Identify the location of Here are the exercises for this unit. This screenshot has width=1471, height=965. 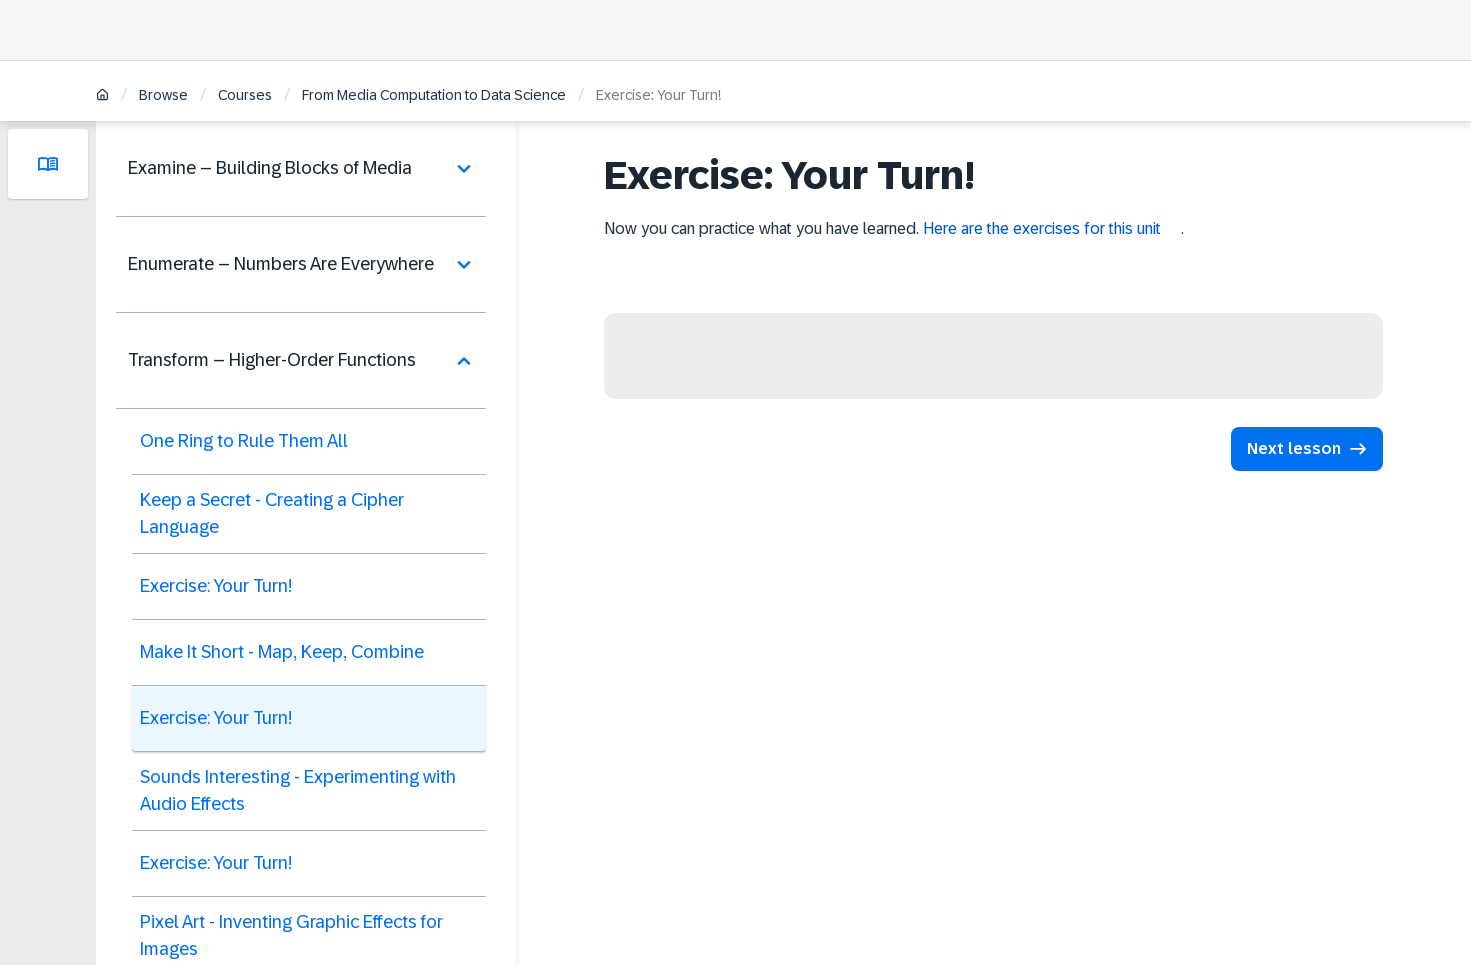
(1042, 228).